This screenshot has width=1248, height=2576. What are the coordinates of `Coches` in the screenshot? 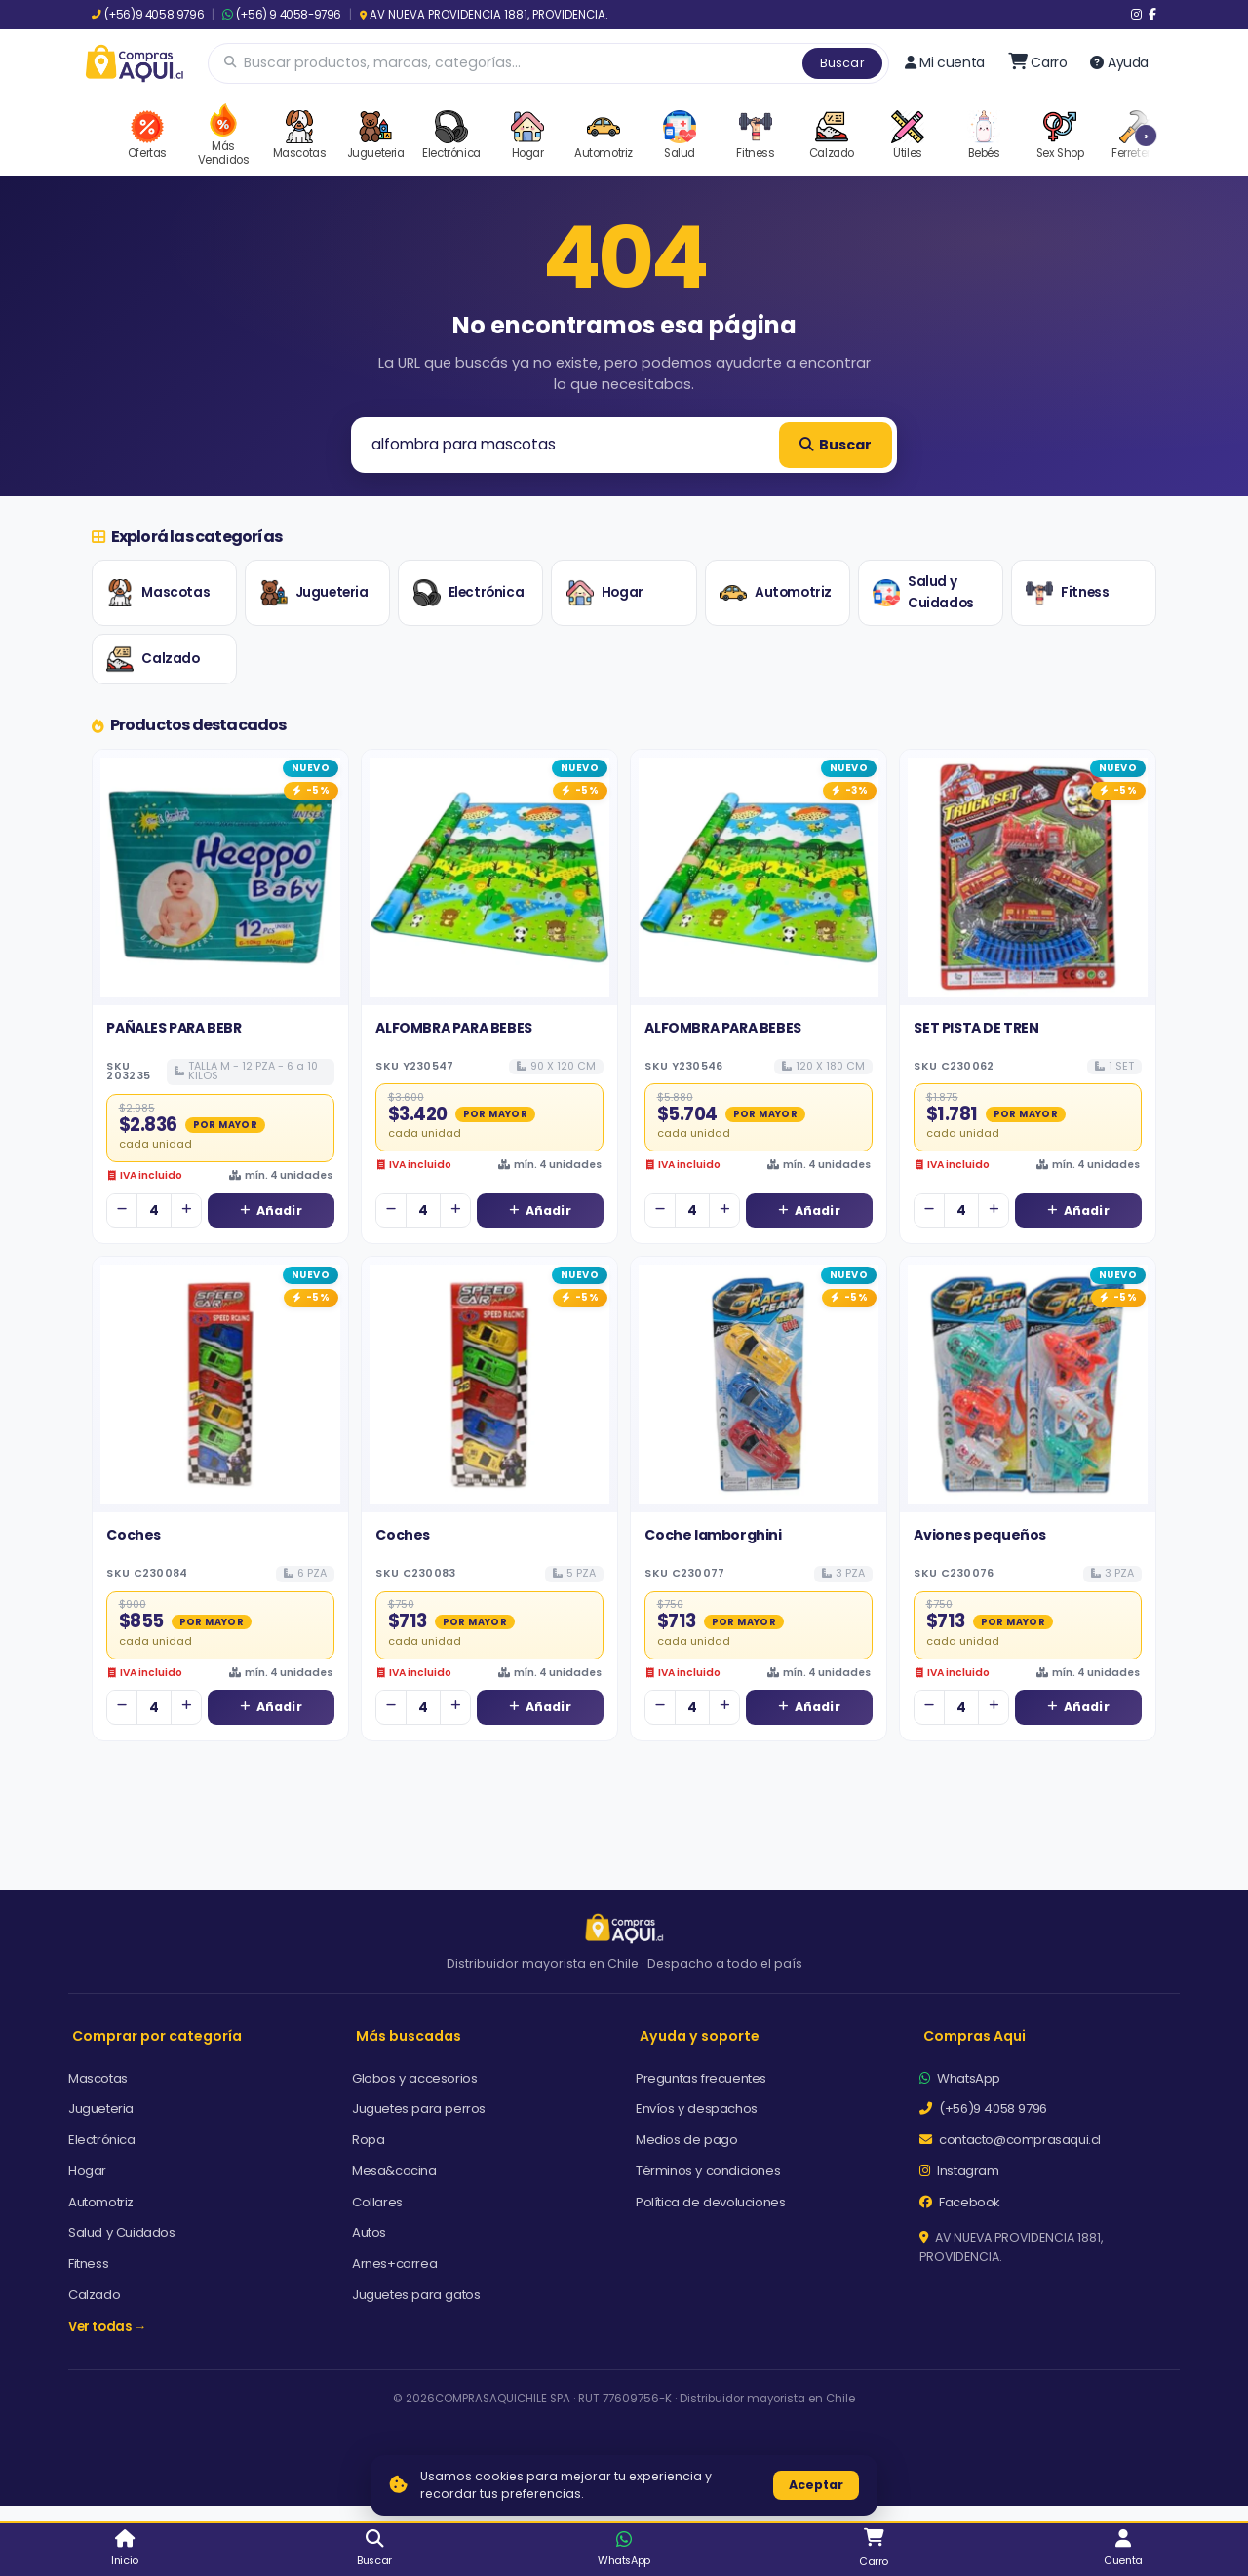 It's located at (133, 1534).